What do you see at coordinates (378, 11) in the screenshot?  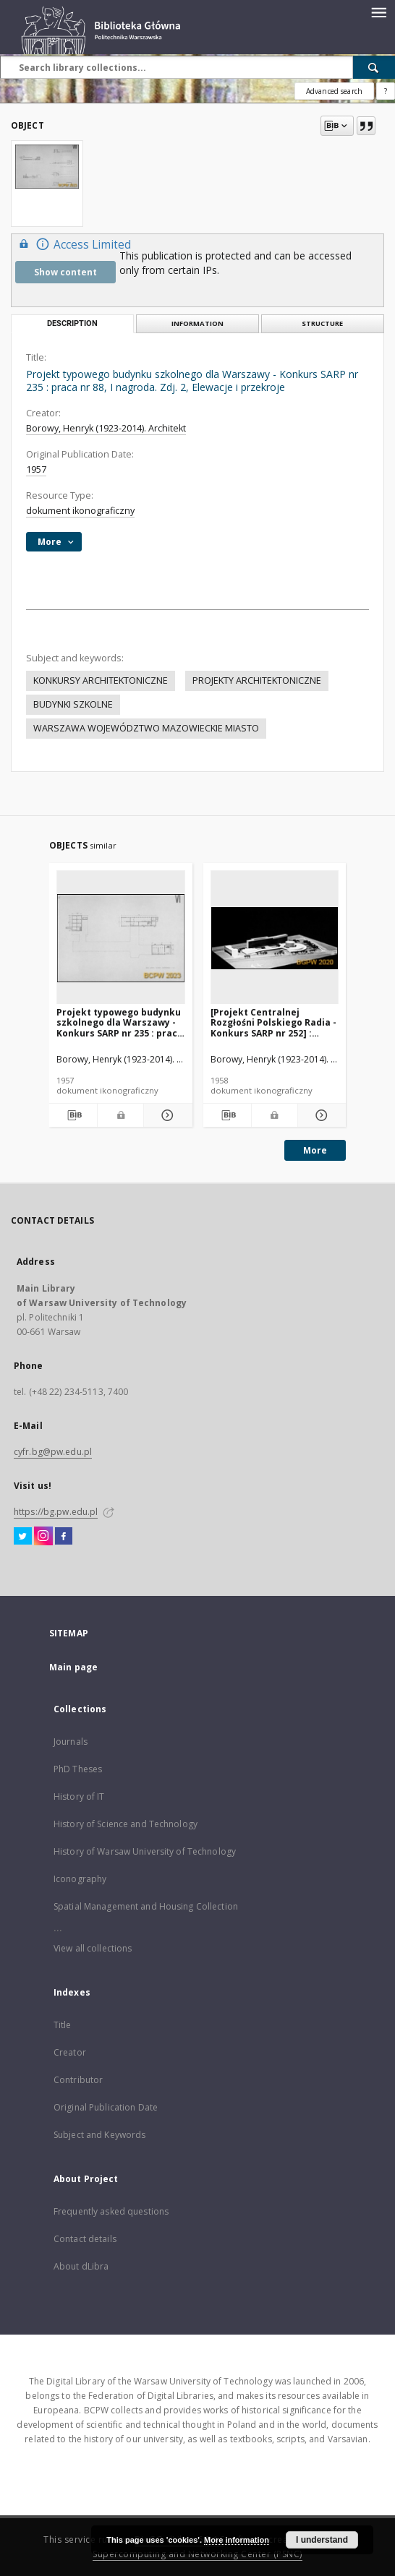 I see `[Menu]` at bounding box center [378, 11].